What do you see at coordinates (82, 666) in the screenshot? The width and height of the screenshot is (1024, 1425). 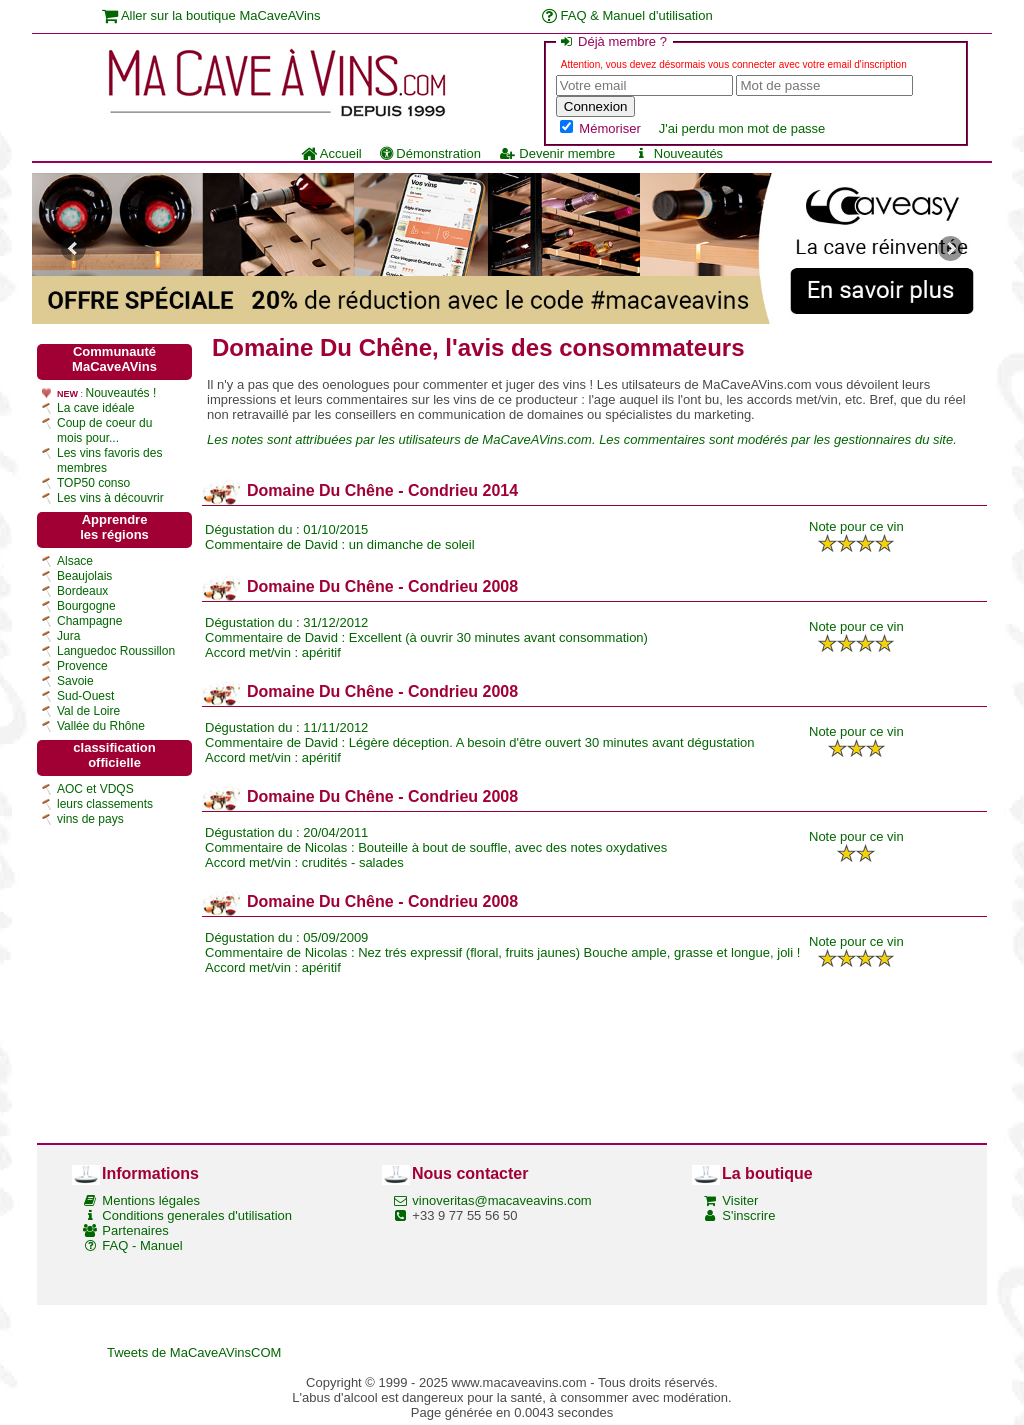 I see `Provence` at bounding box center [82, 666].